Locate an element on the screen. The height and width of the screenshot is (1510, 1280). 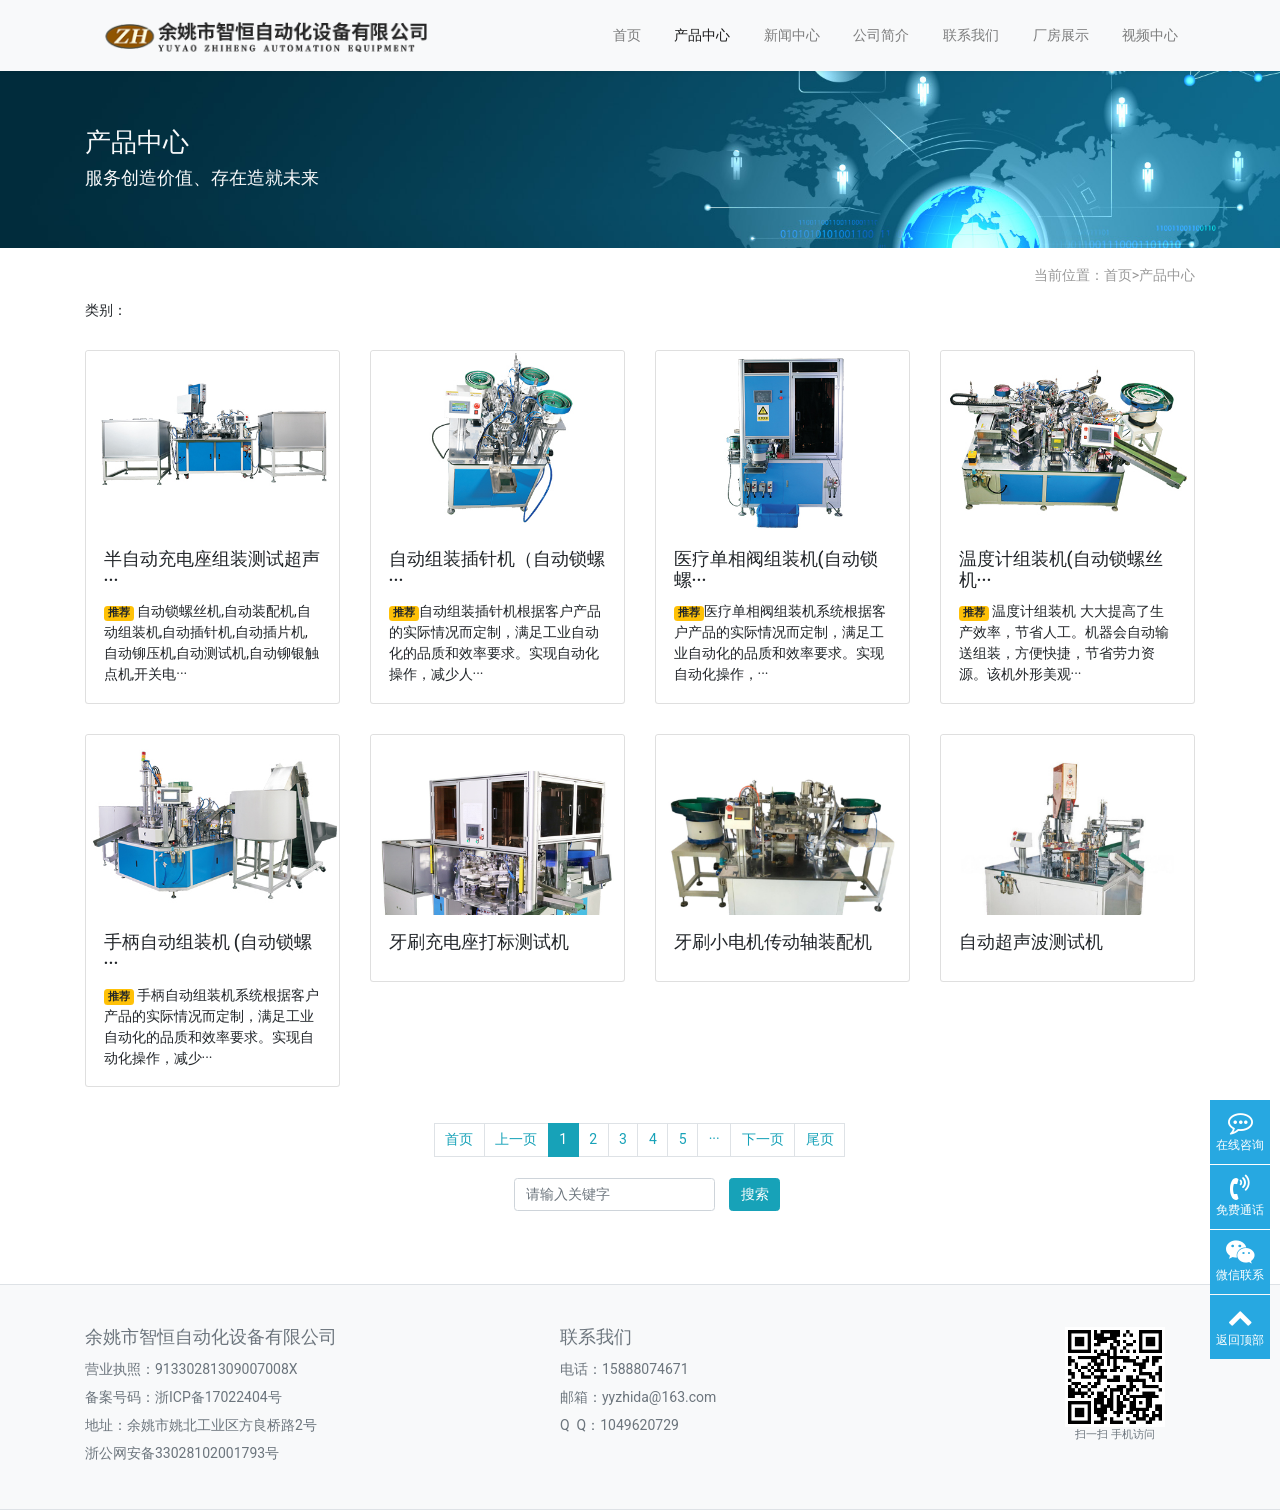
浙公网安备33028102001793号 is located at coordinates (182, 1453).